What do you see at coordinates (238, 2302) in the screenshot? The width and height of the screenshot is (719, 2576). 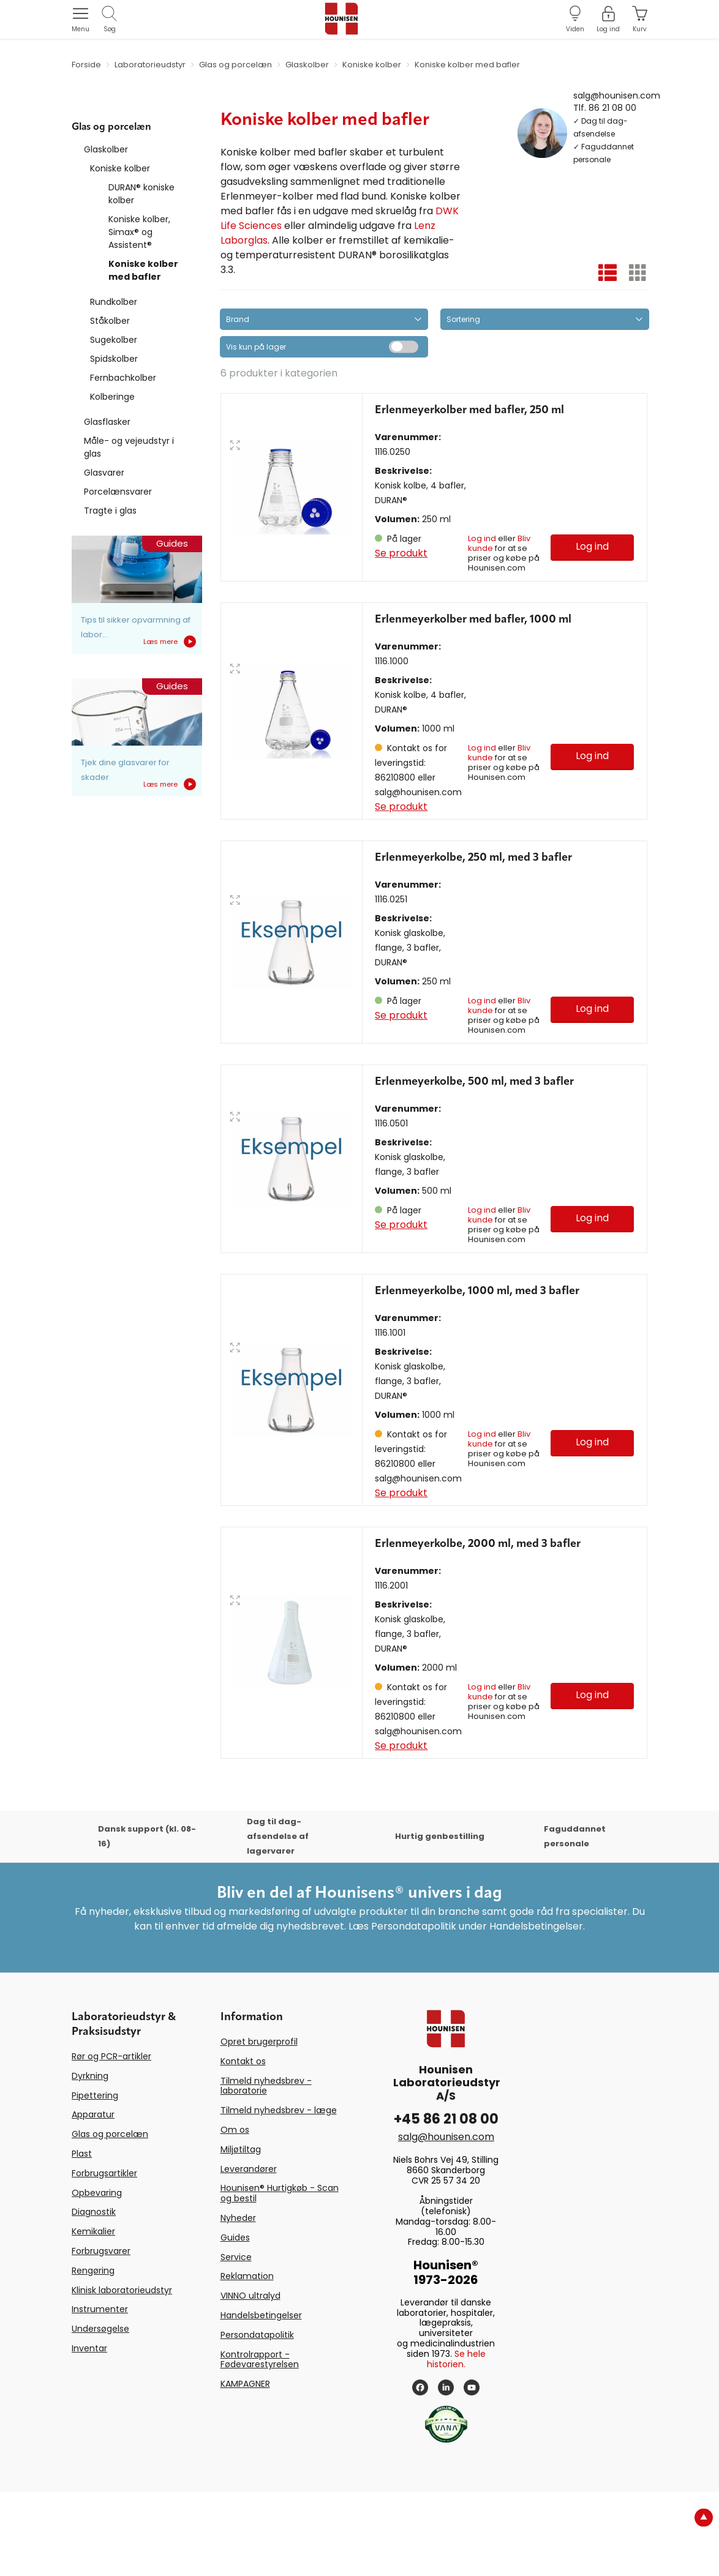 I see `Nyheder` at bounding box center [238, 2302].